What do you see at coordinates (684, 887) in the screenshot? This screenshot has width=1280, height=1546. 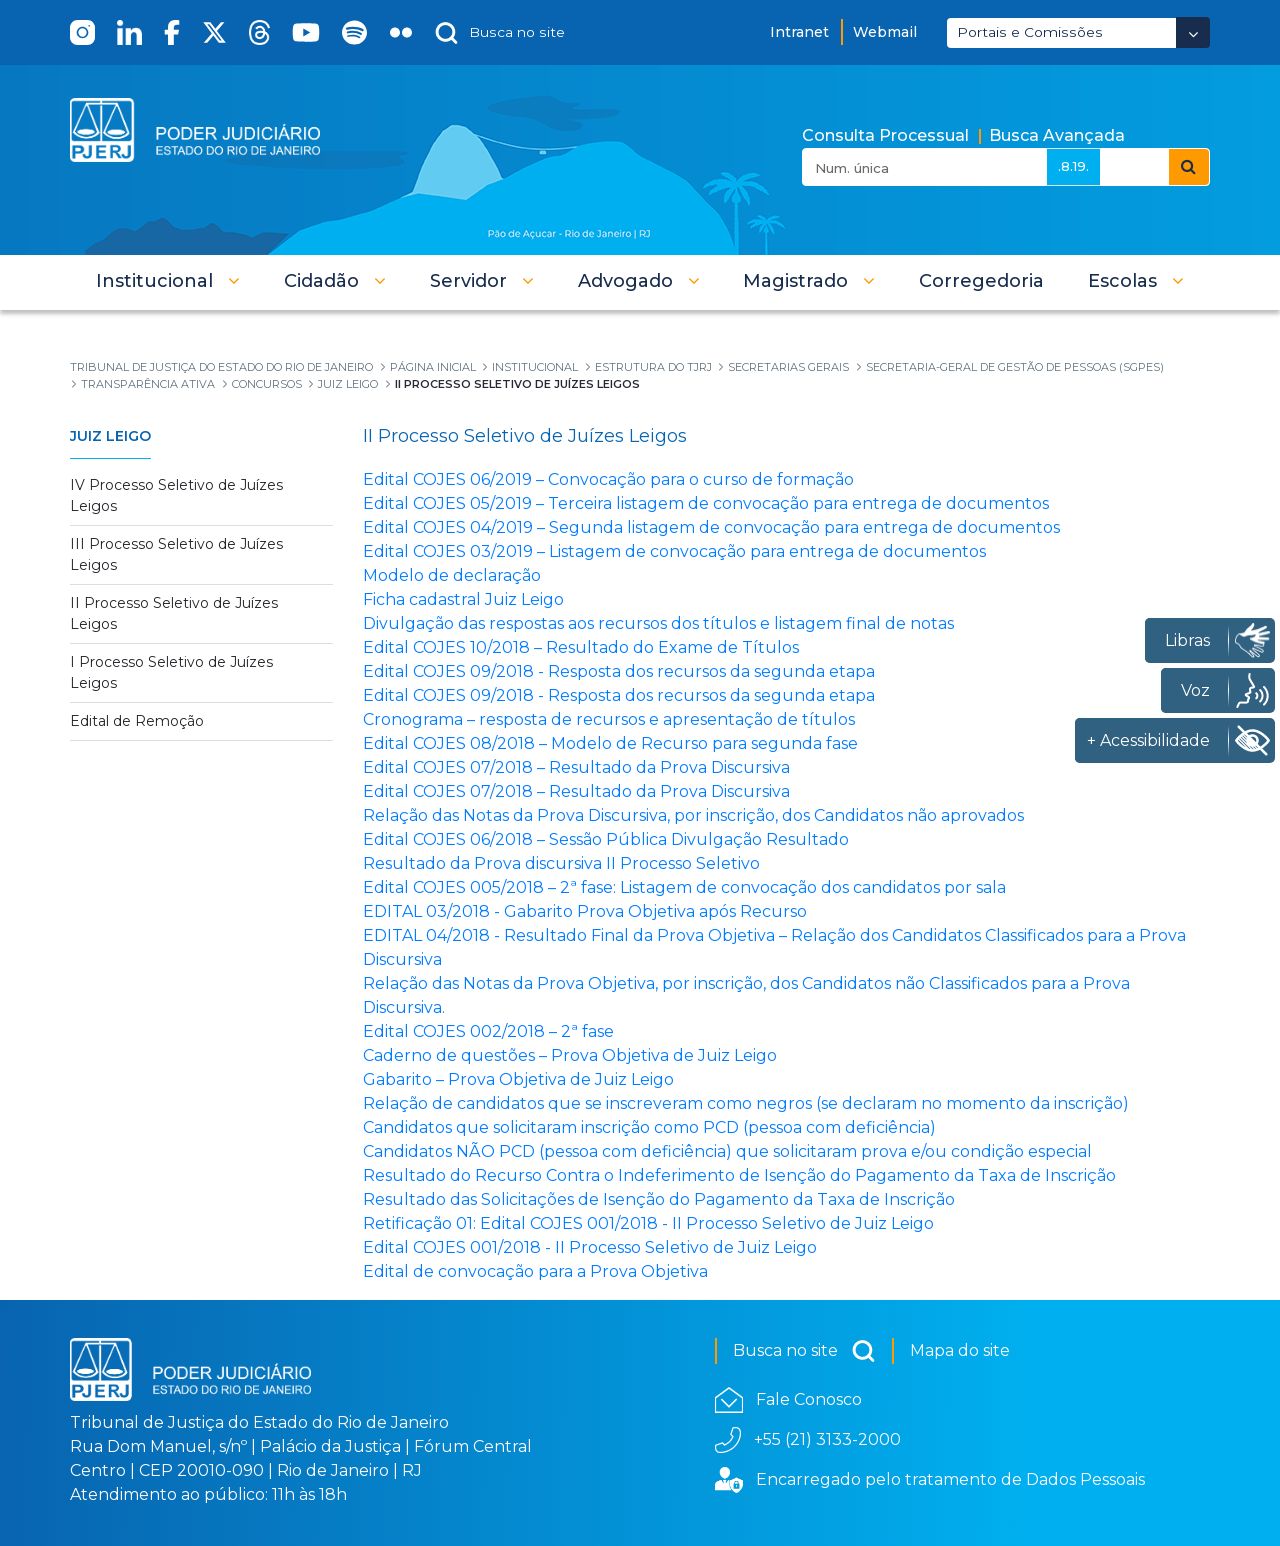 I see `Edital COJES 005/2018 – 2ª fase: Listagem de convocação dos candidatos por sala` at bounding box center [684, 887].